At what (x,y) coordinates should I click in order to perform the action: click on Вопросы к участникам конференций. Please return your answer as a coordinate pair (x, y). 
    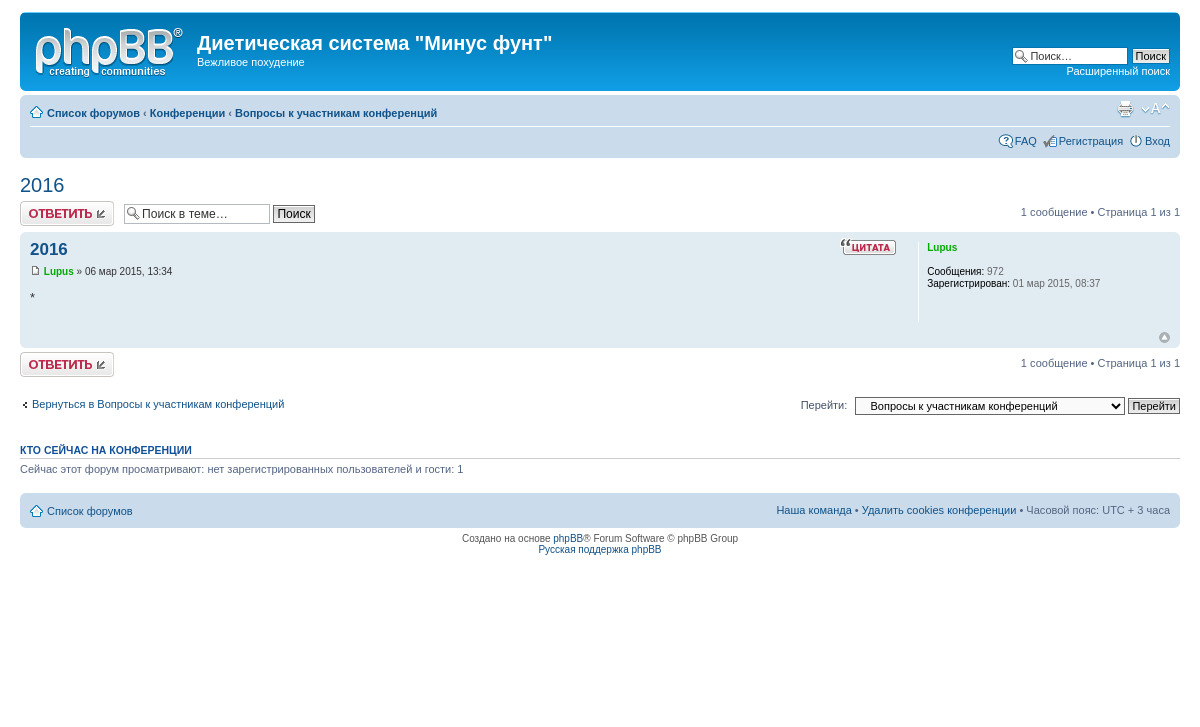
    Looking at the image, I should click on (336, 113).